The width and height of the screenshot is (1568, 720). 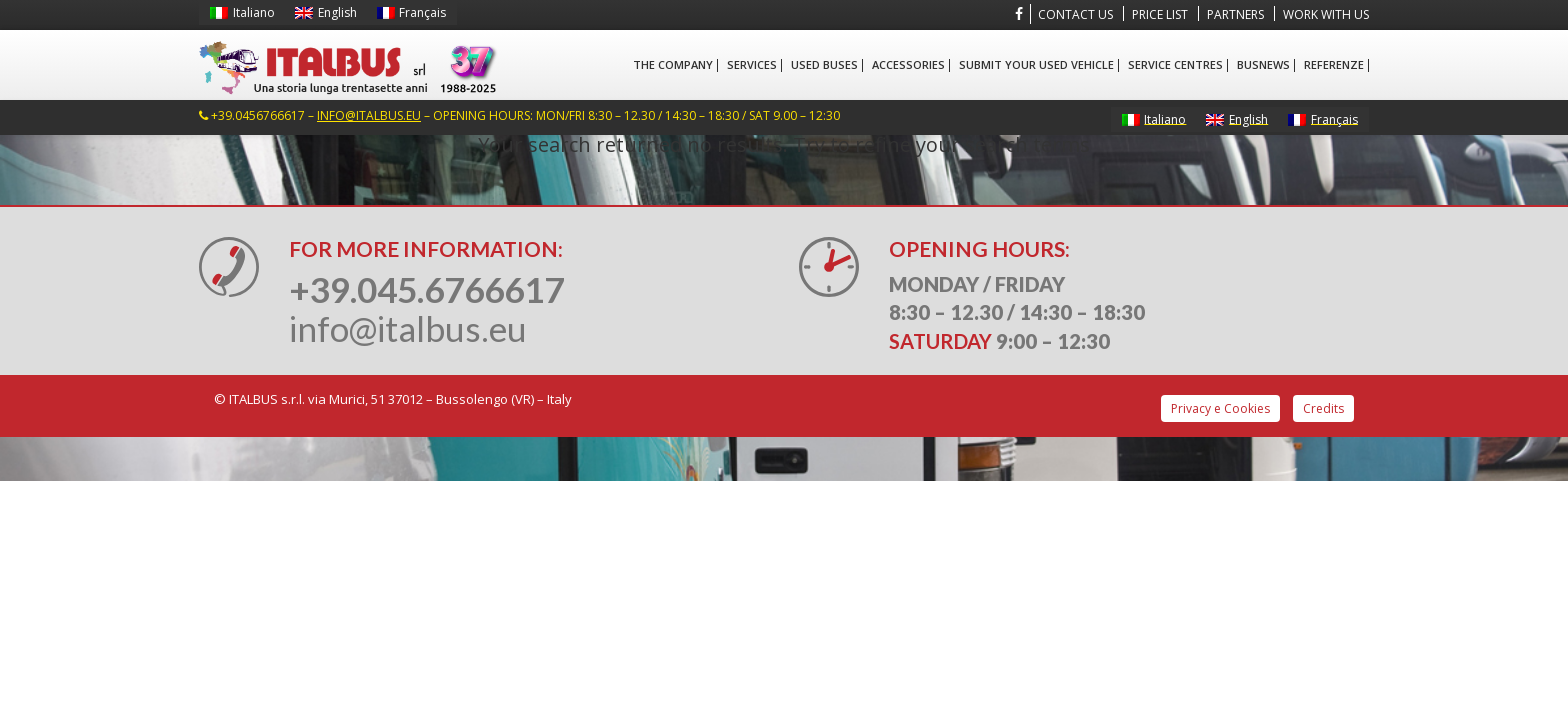 What do you see at coordinates (908, 64) in the screenshot?
I see `Accessories` at bounding box center [908, 64].